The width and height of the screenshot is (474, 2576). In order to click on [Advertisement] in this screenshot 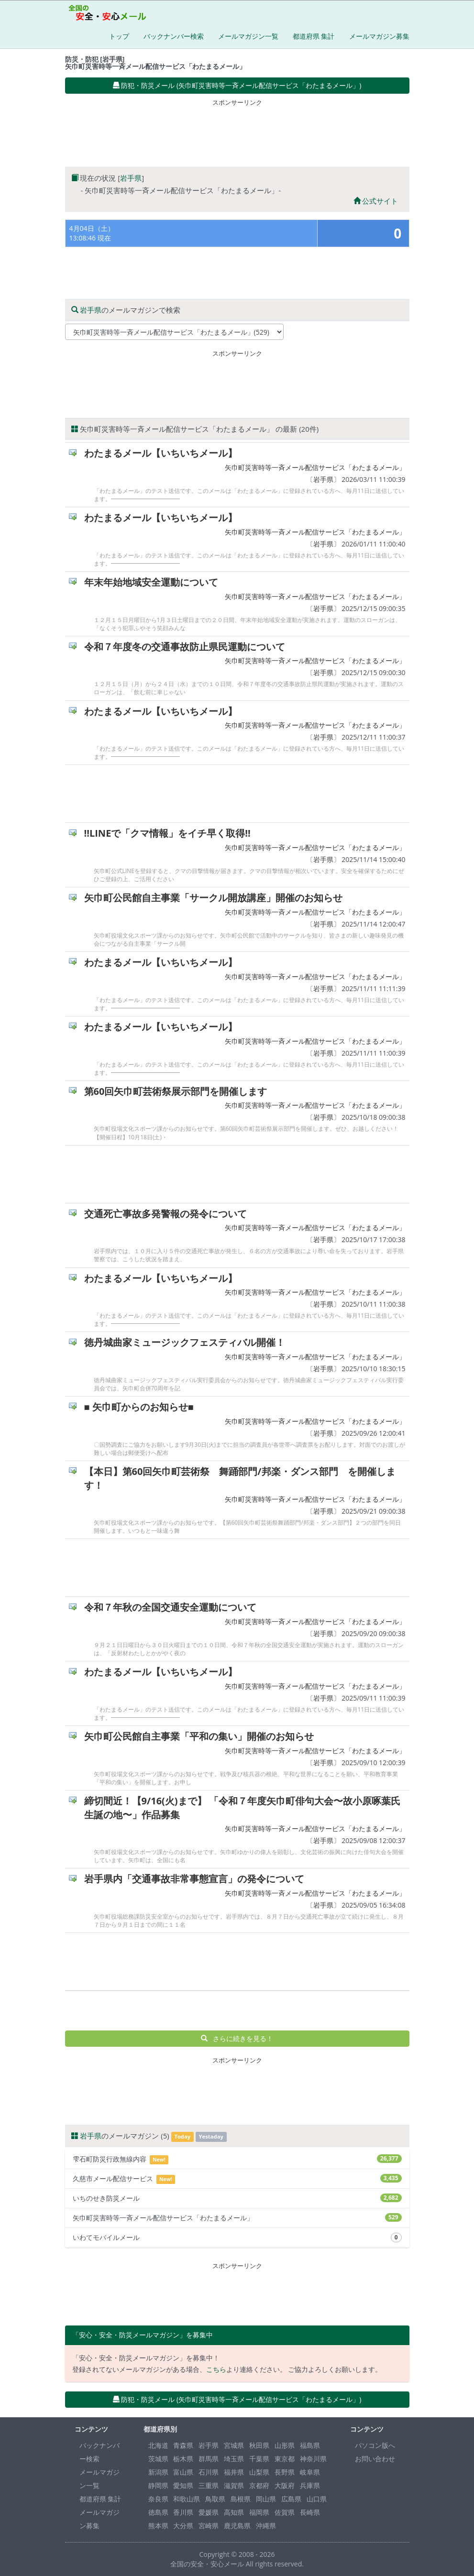, I will do `click(239, 131)`.